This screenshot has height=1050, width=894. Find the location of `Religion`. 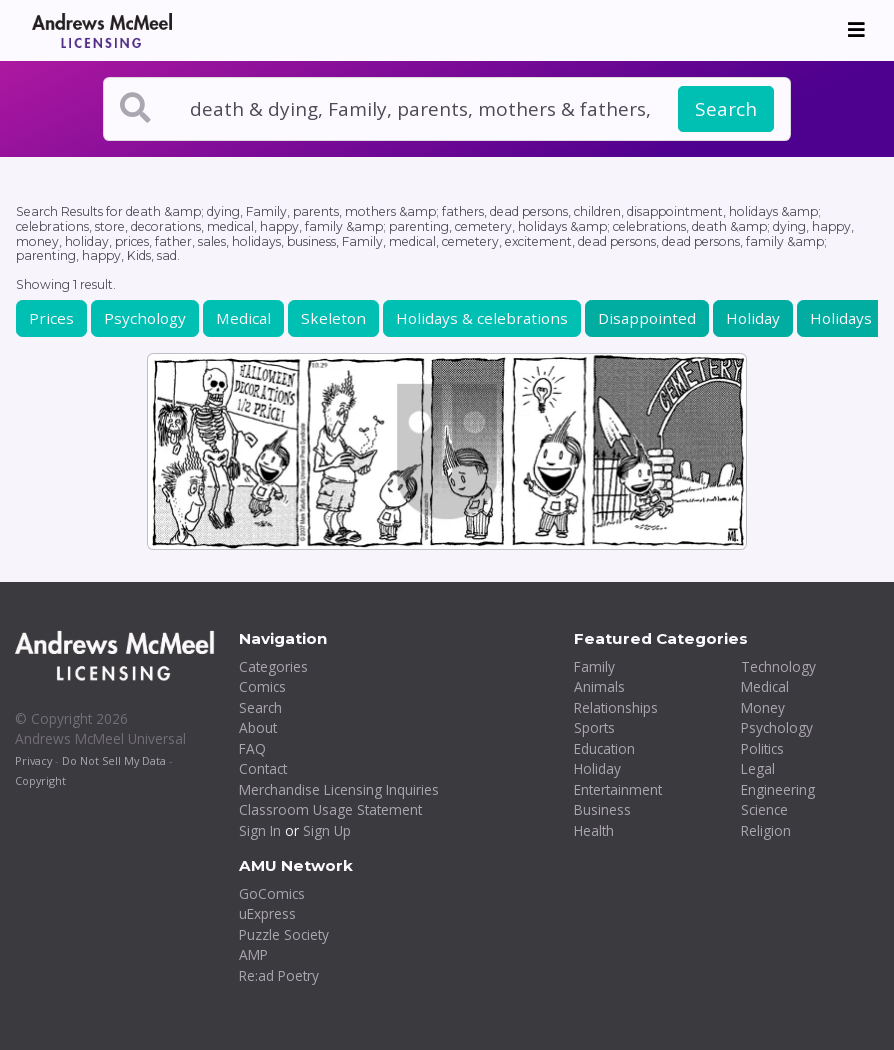

Religion is located at coordinates (766, 830).